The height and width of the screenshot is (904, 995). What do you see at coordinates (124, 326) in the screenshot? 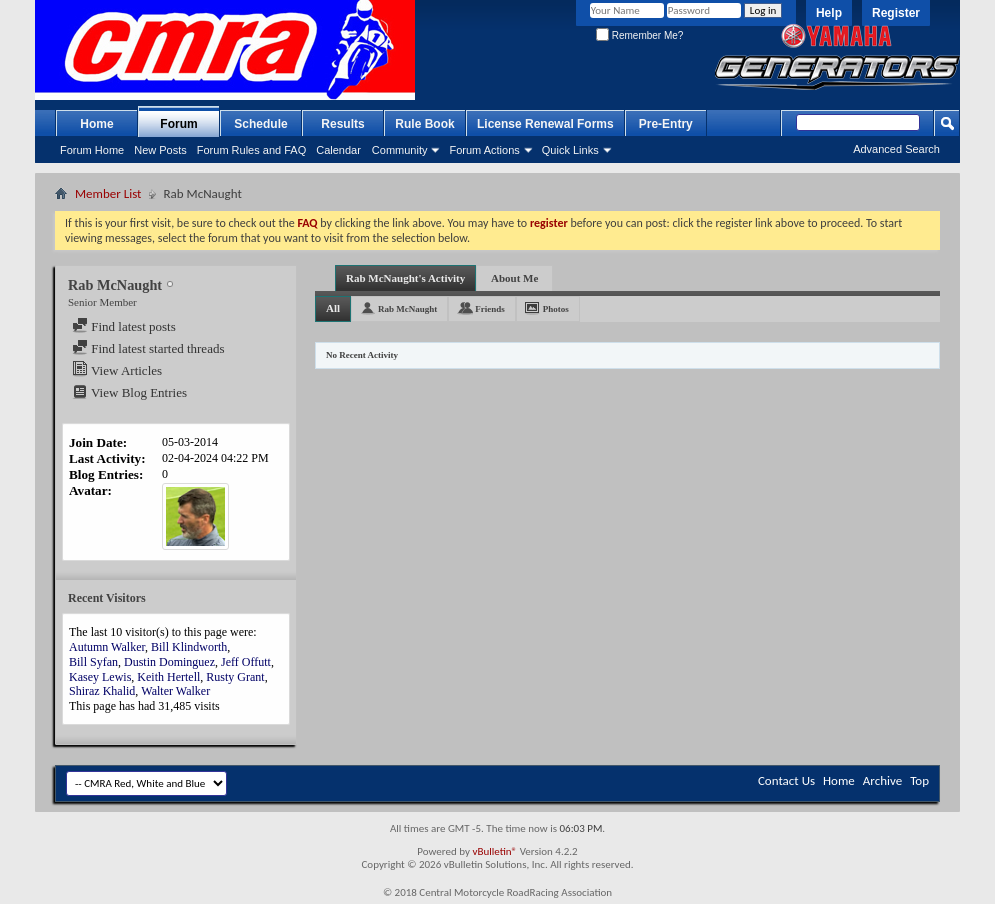
I see `Find latest posts` at bounding box center [124, 326].